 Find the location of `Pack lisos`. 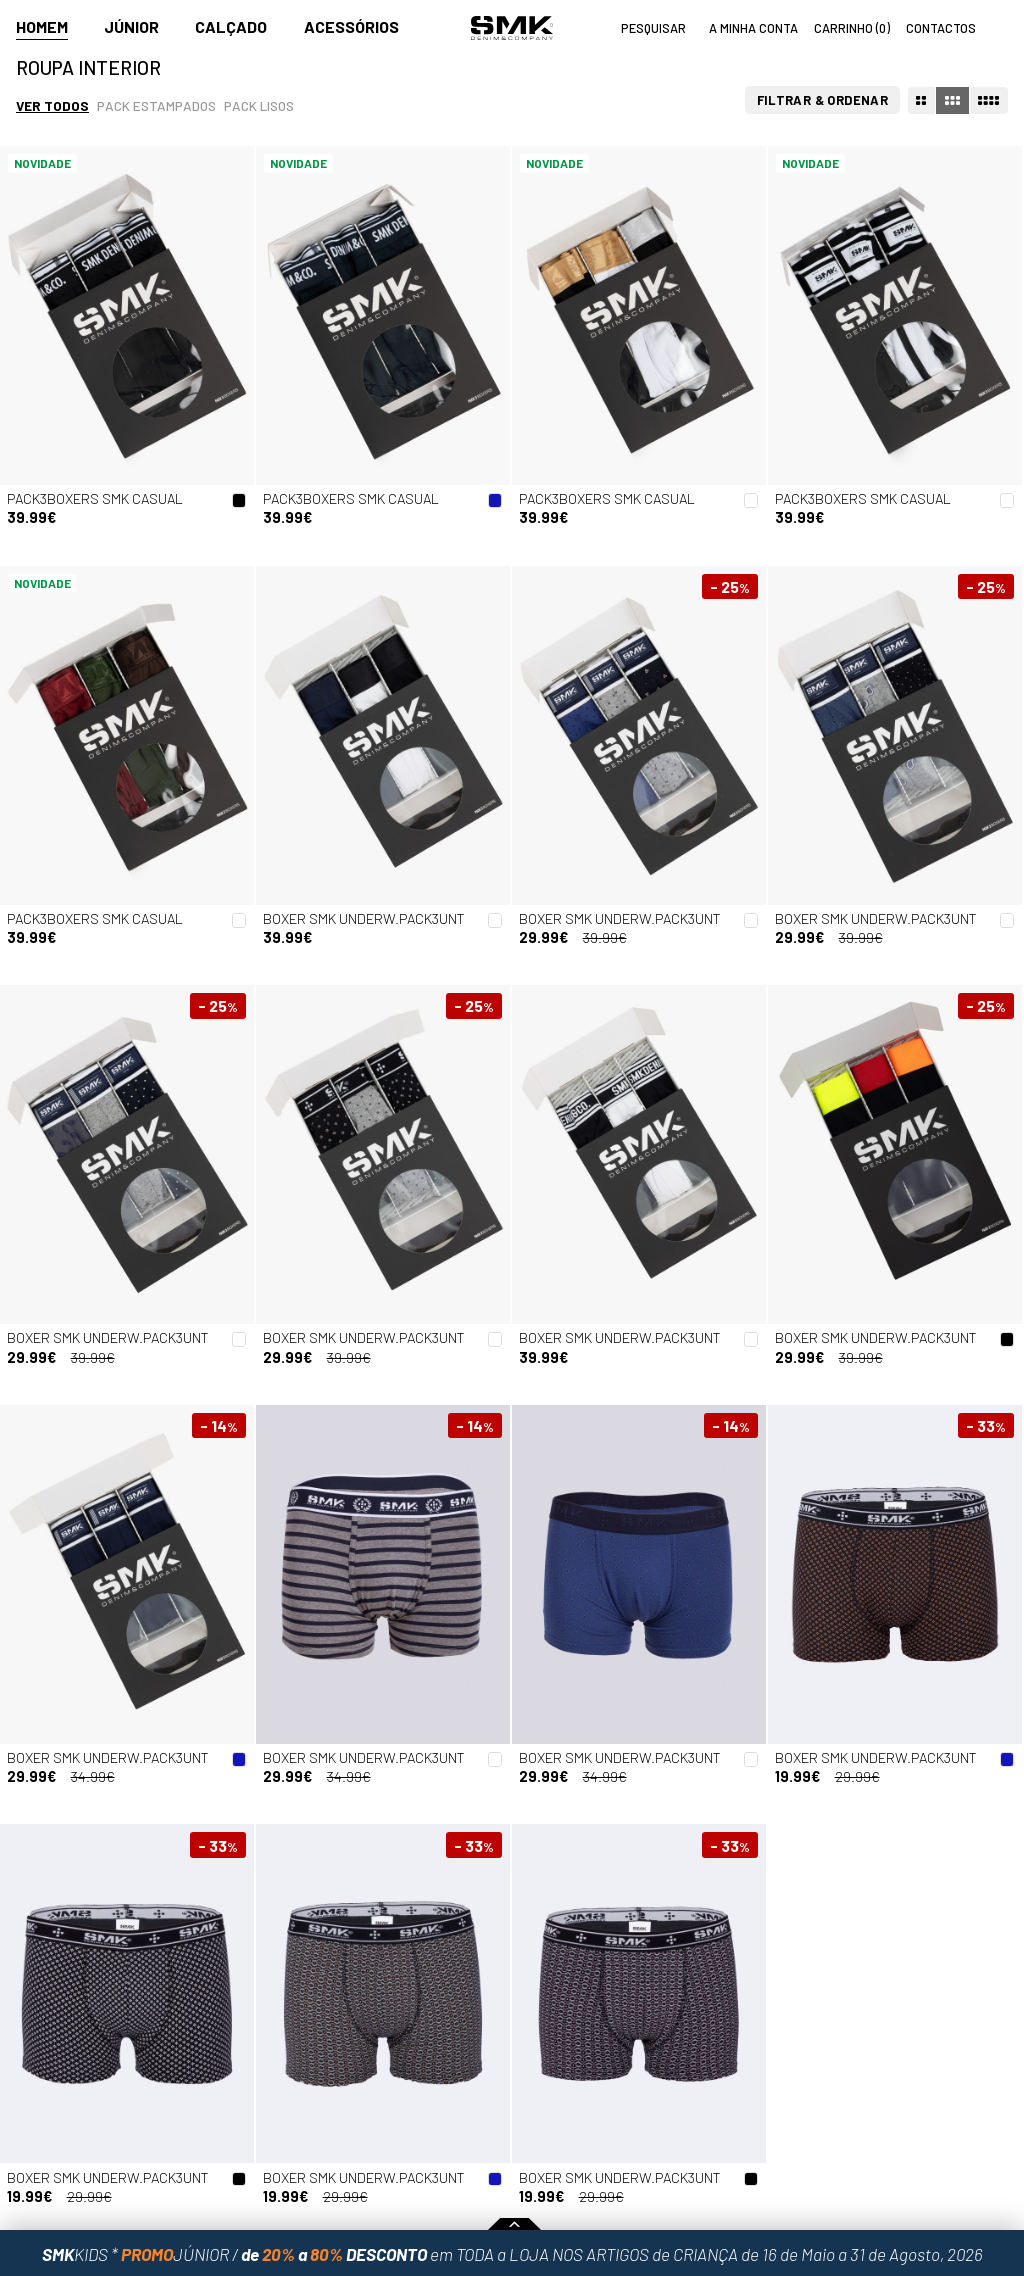

Pack lisos is located at coordinates (259, 105).